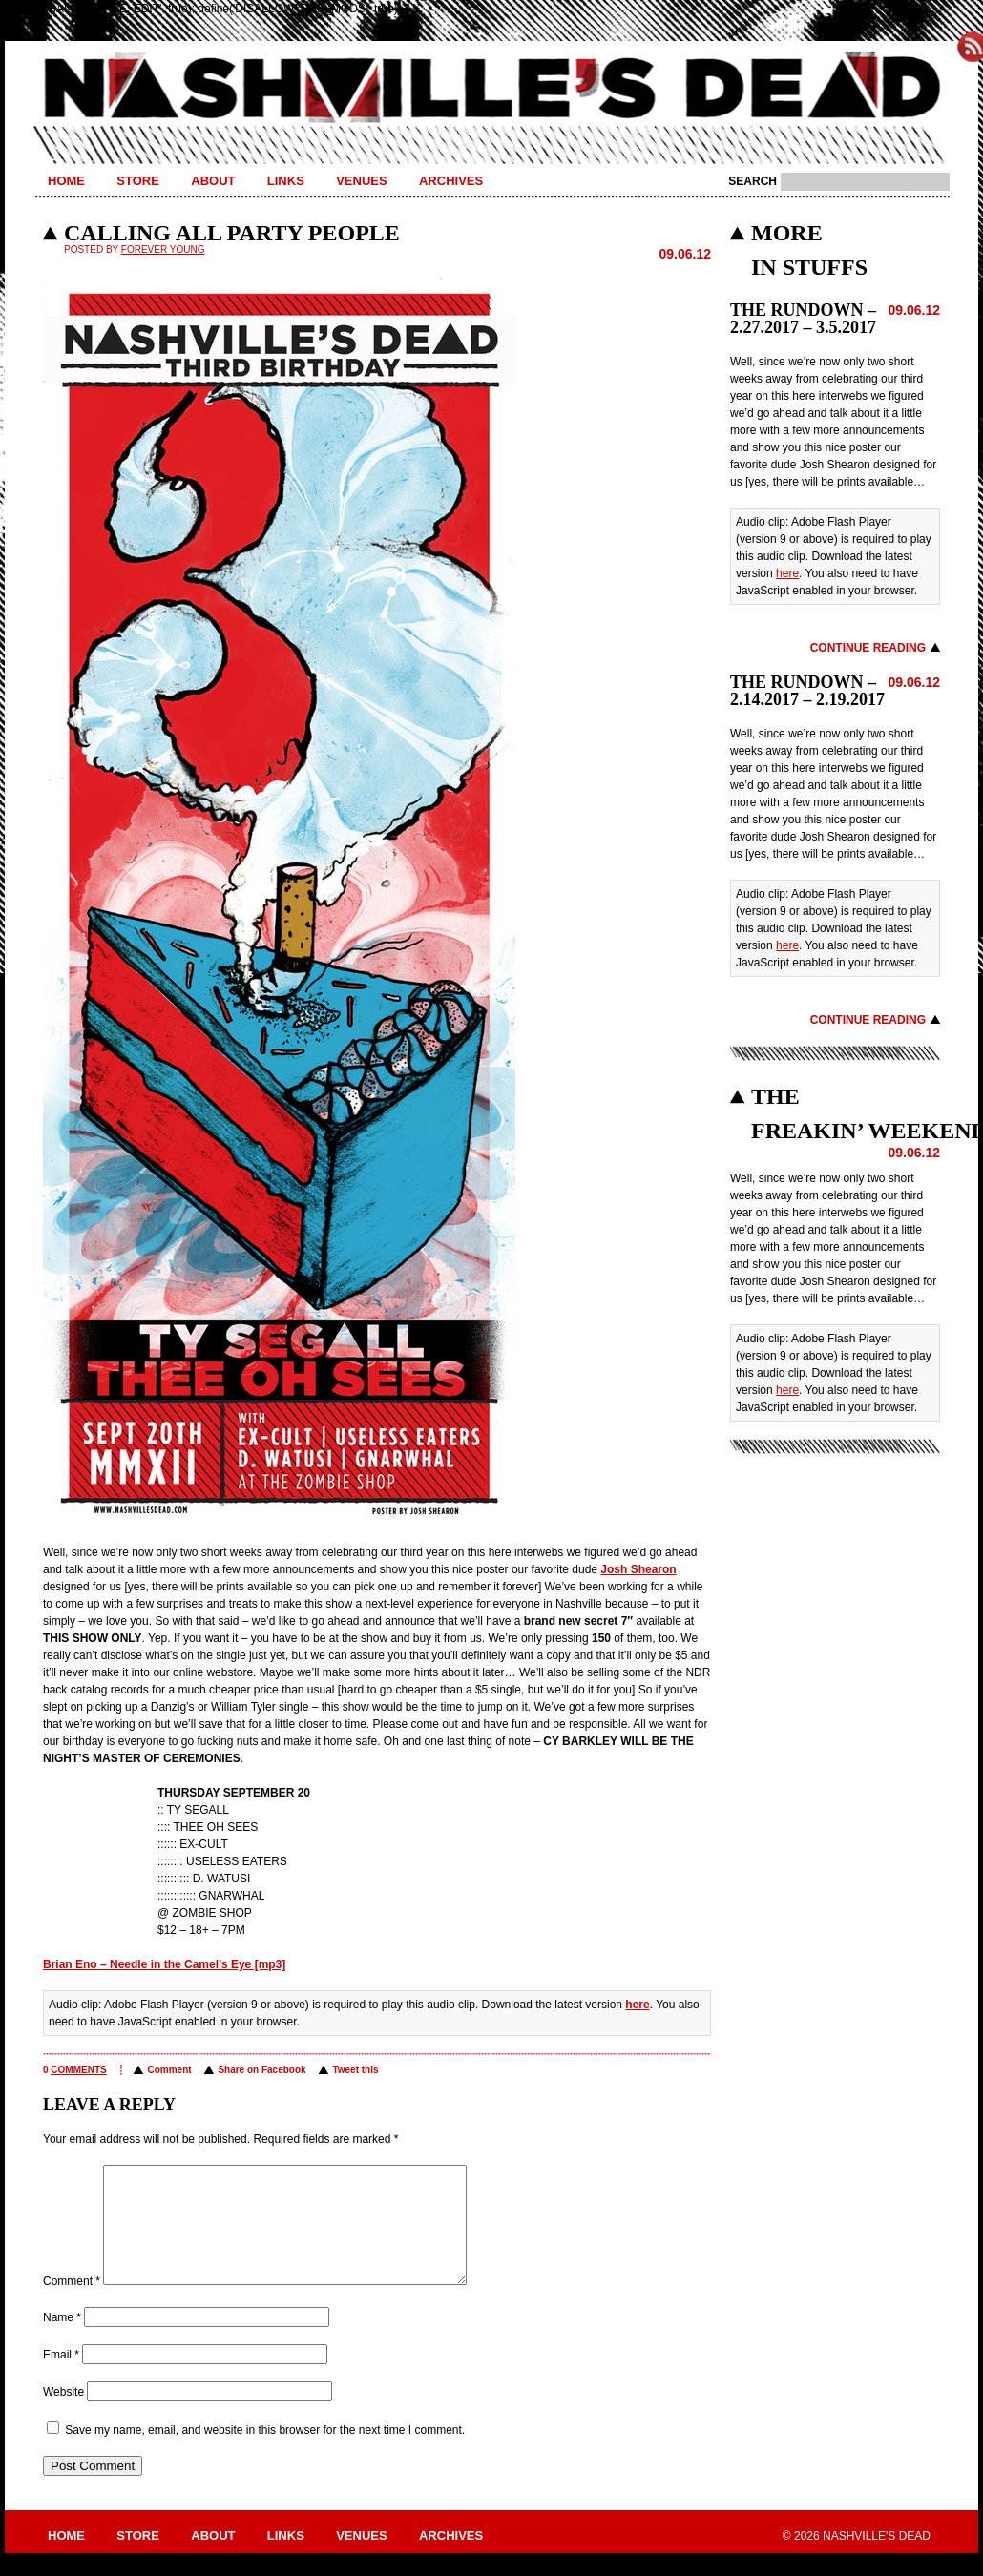  I want to click on Website, so click(63, 2414).